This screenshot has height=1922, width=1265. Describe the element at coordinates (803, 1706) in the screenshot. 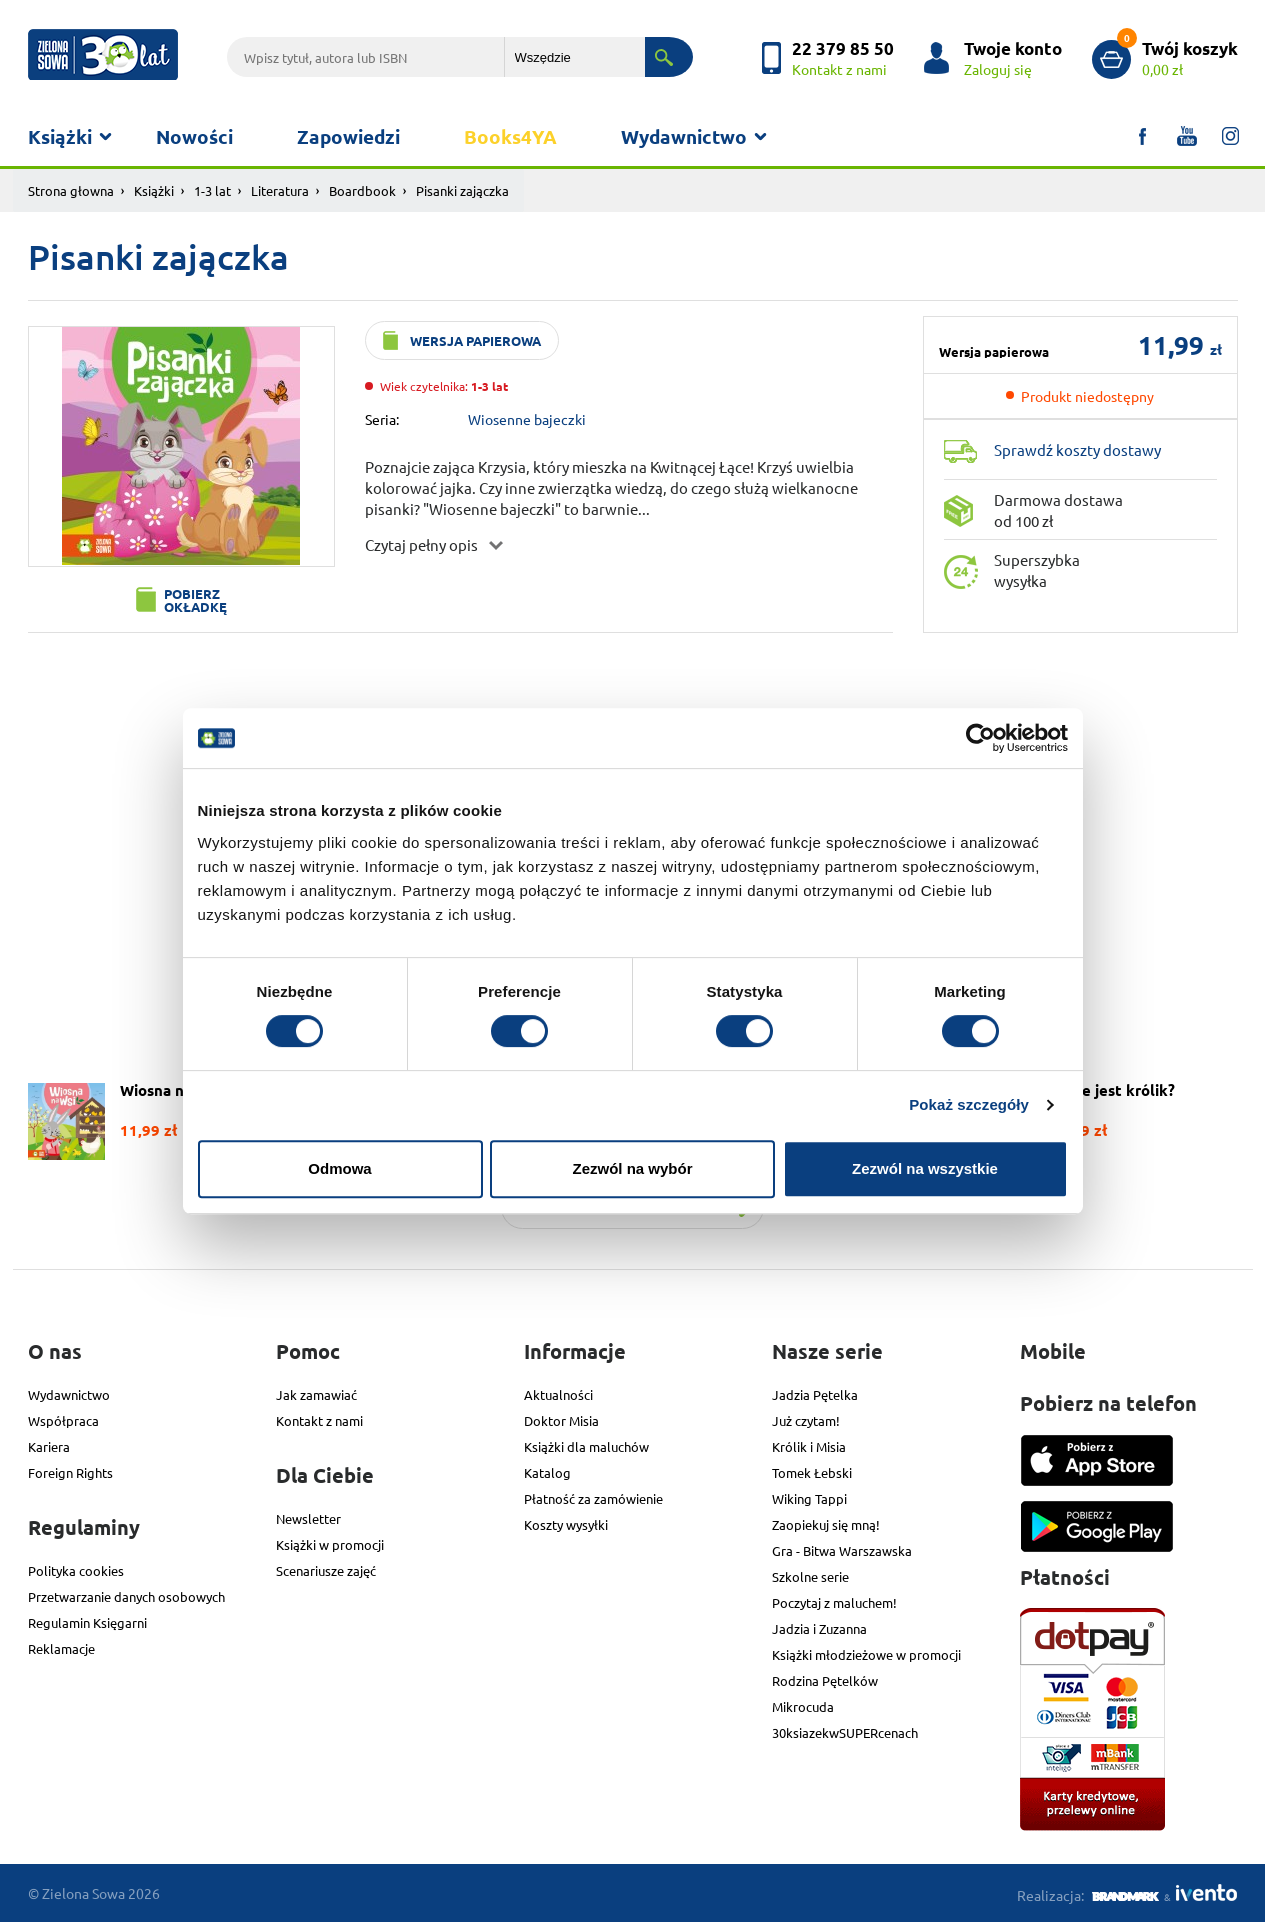

I see `Mikrocuda` at that location.